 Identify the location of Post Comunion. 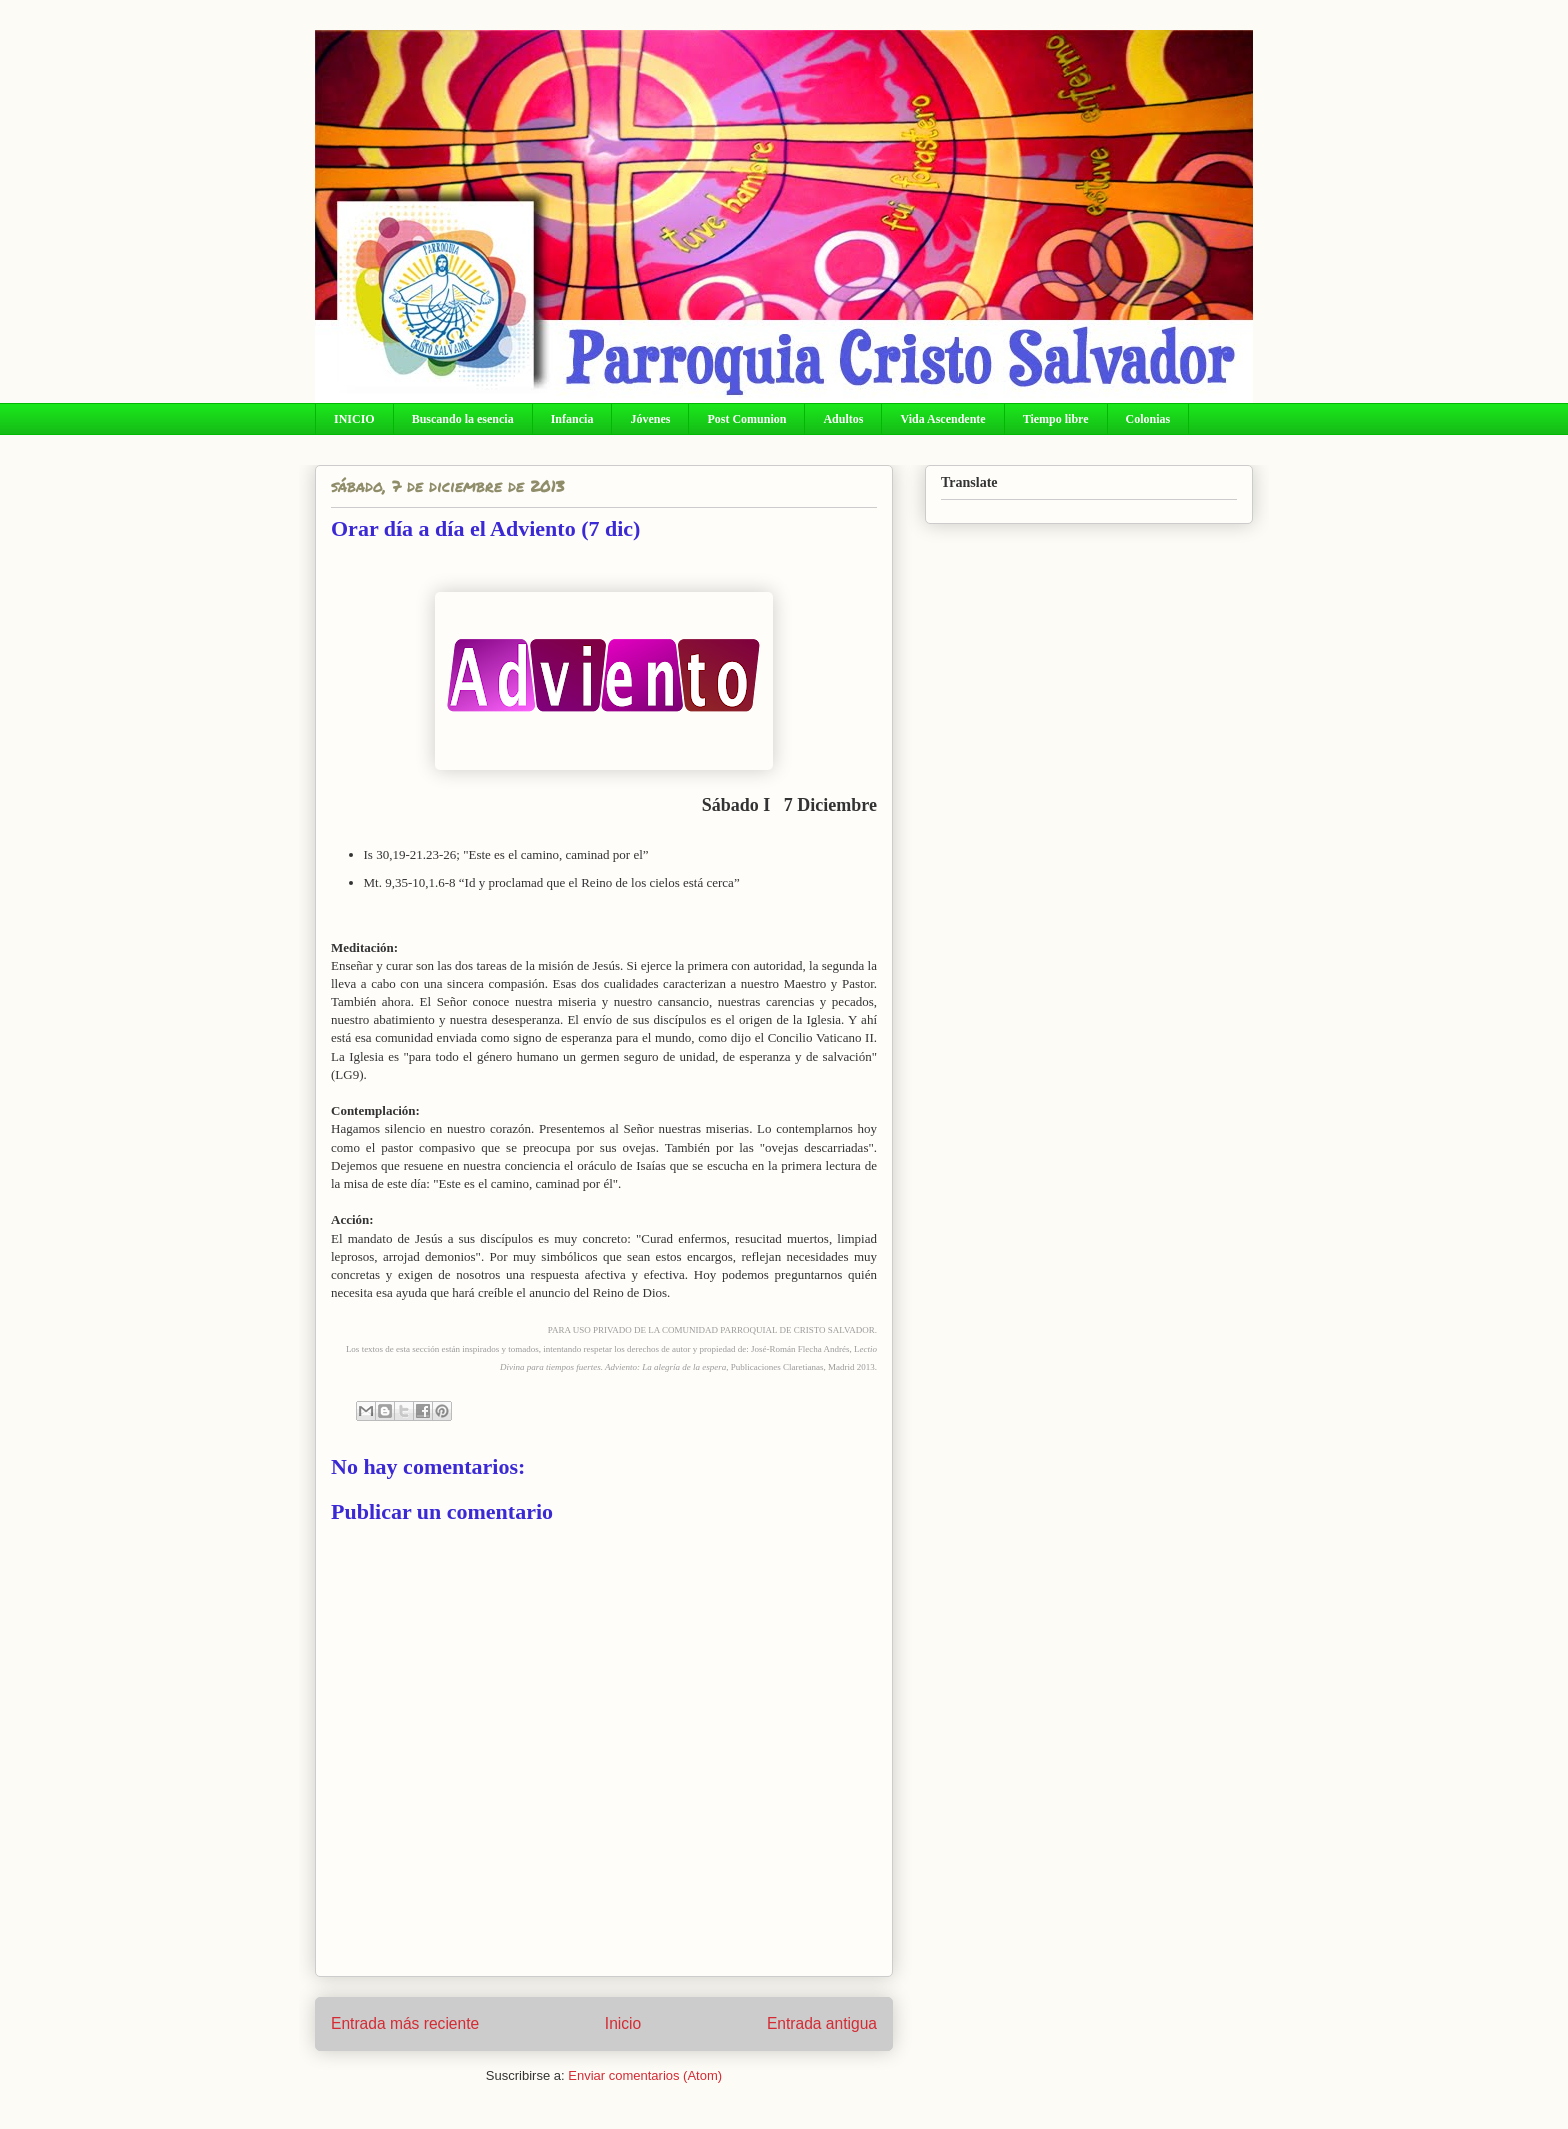
(746, 419).